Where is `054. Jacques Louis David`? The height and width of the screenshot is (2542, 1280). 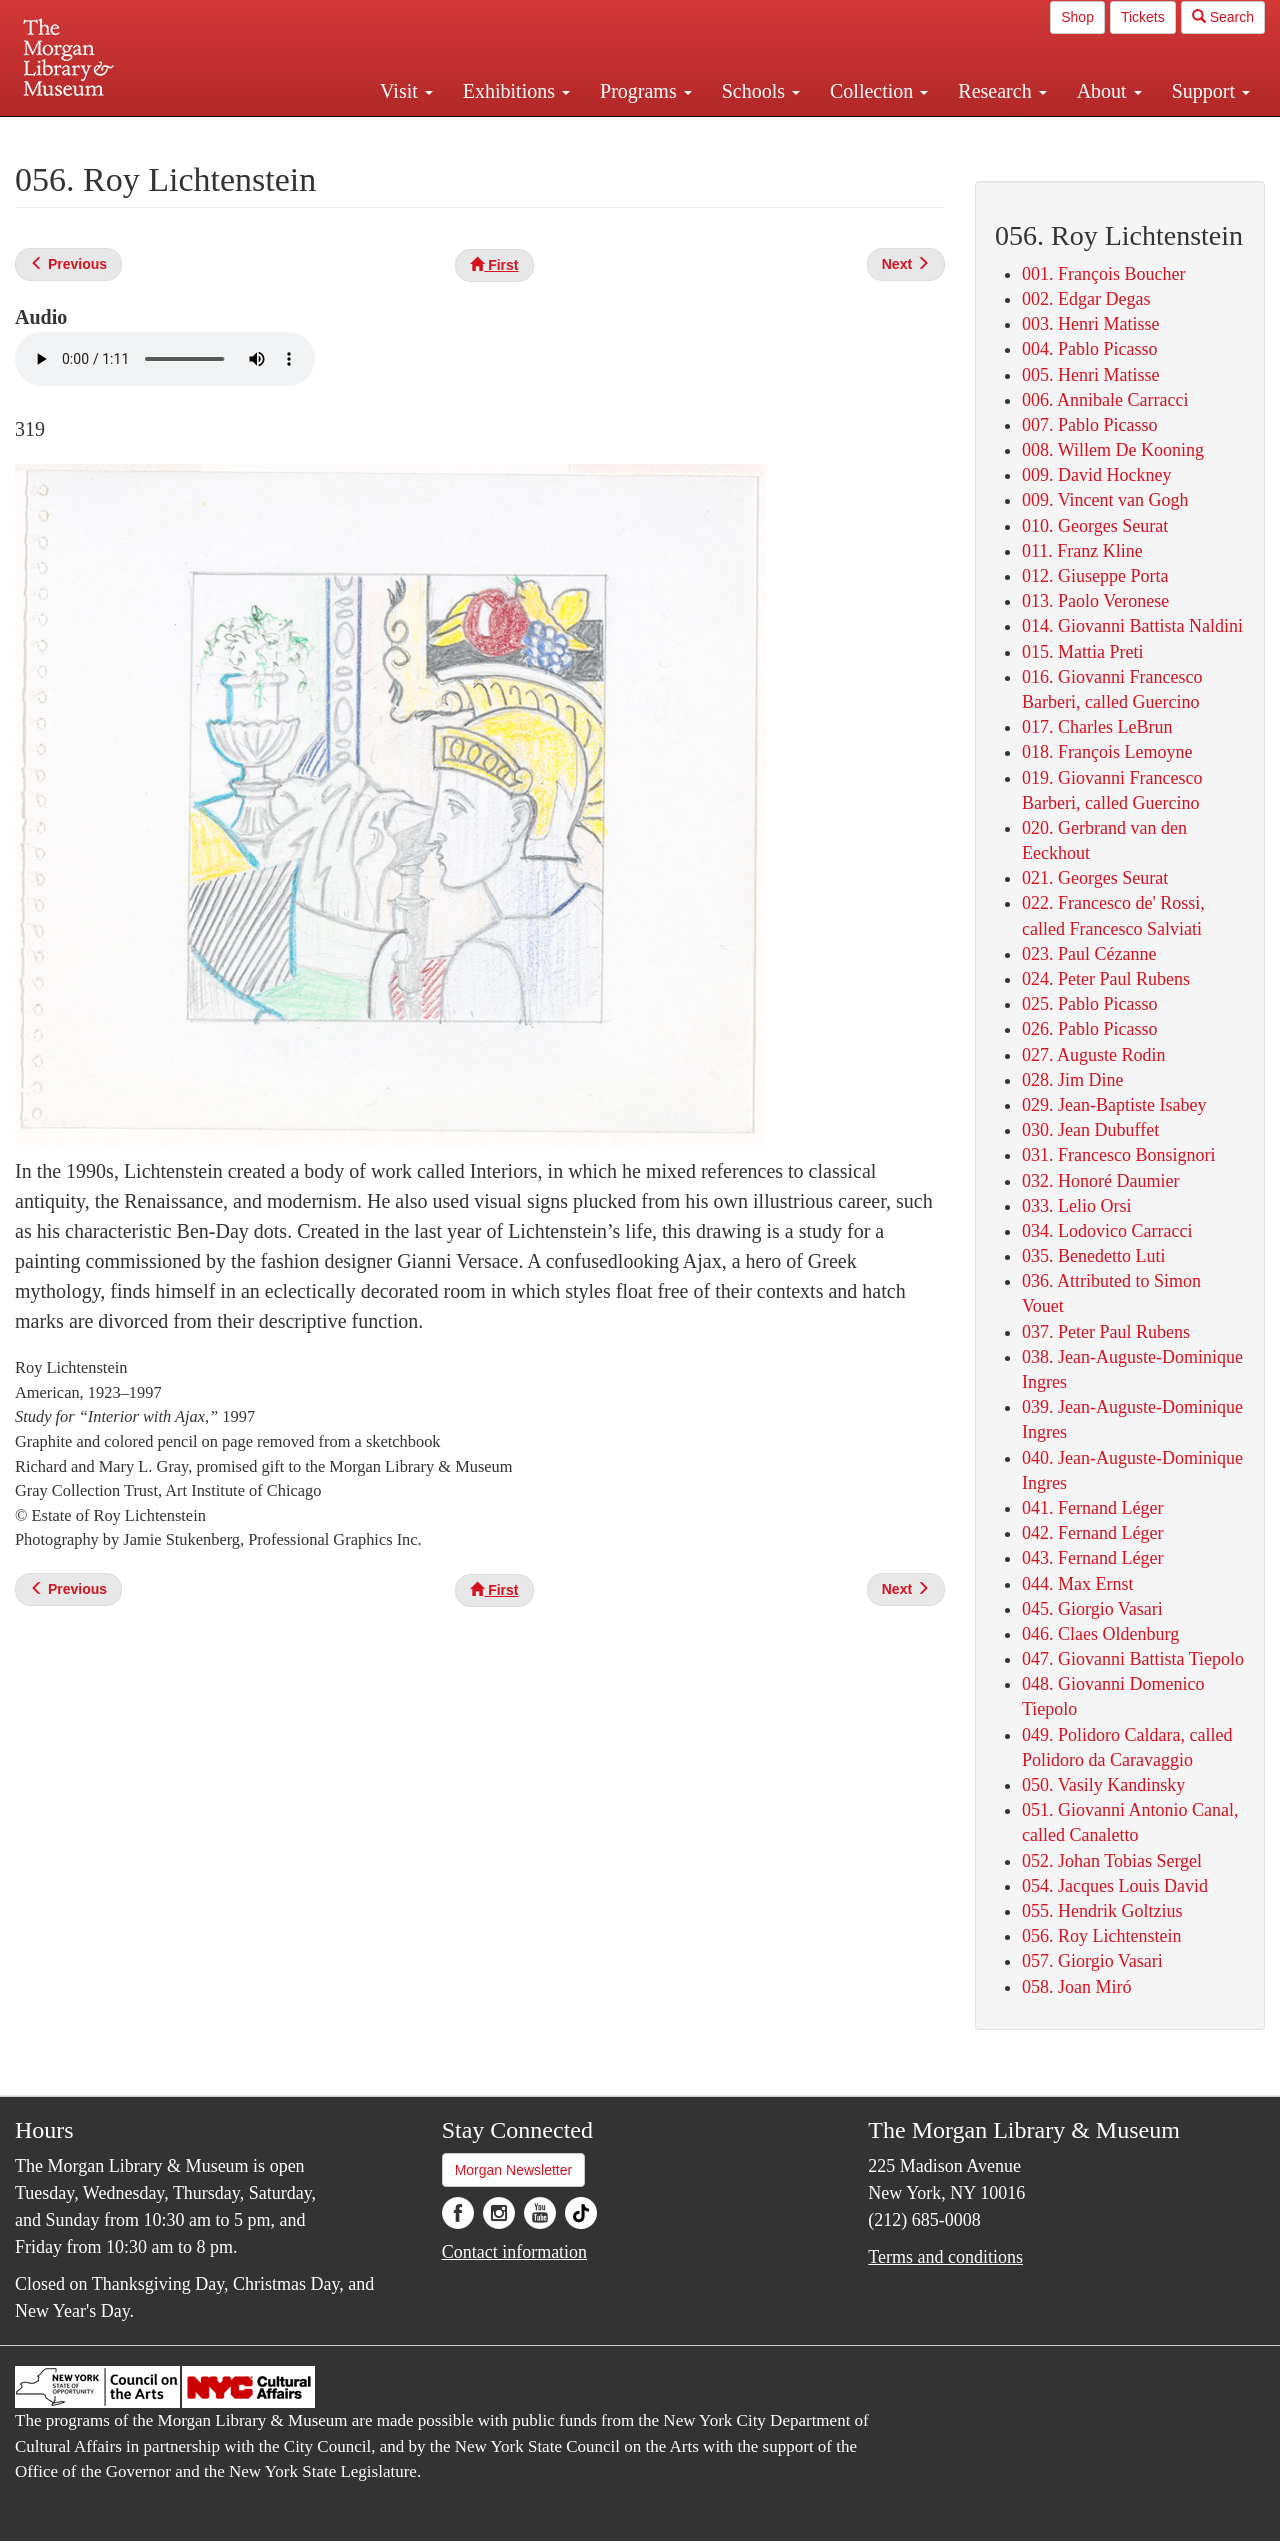
054. Jacques Louis David is located at coordinates (1115, 1886).